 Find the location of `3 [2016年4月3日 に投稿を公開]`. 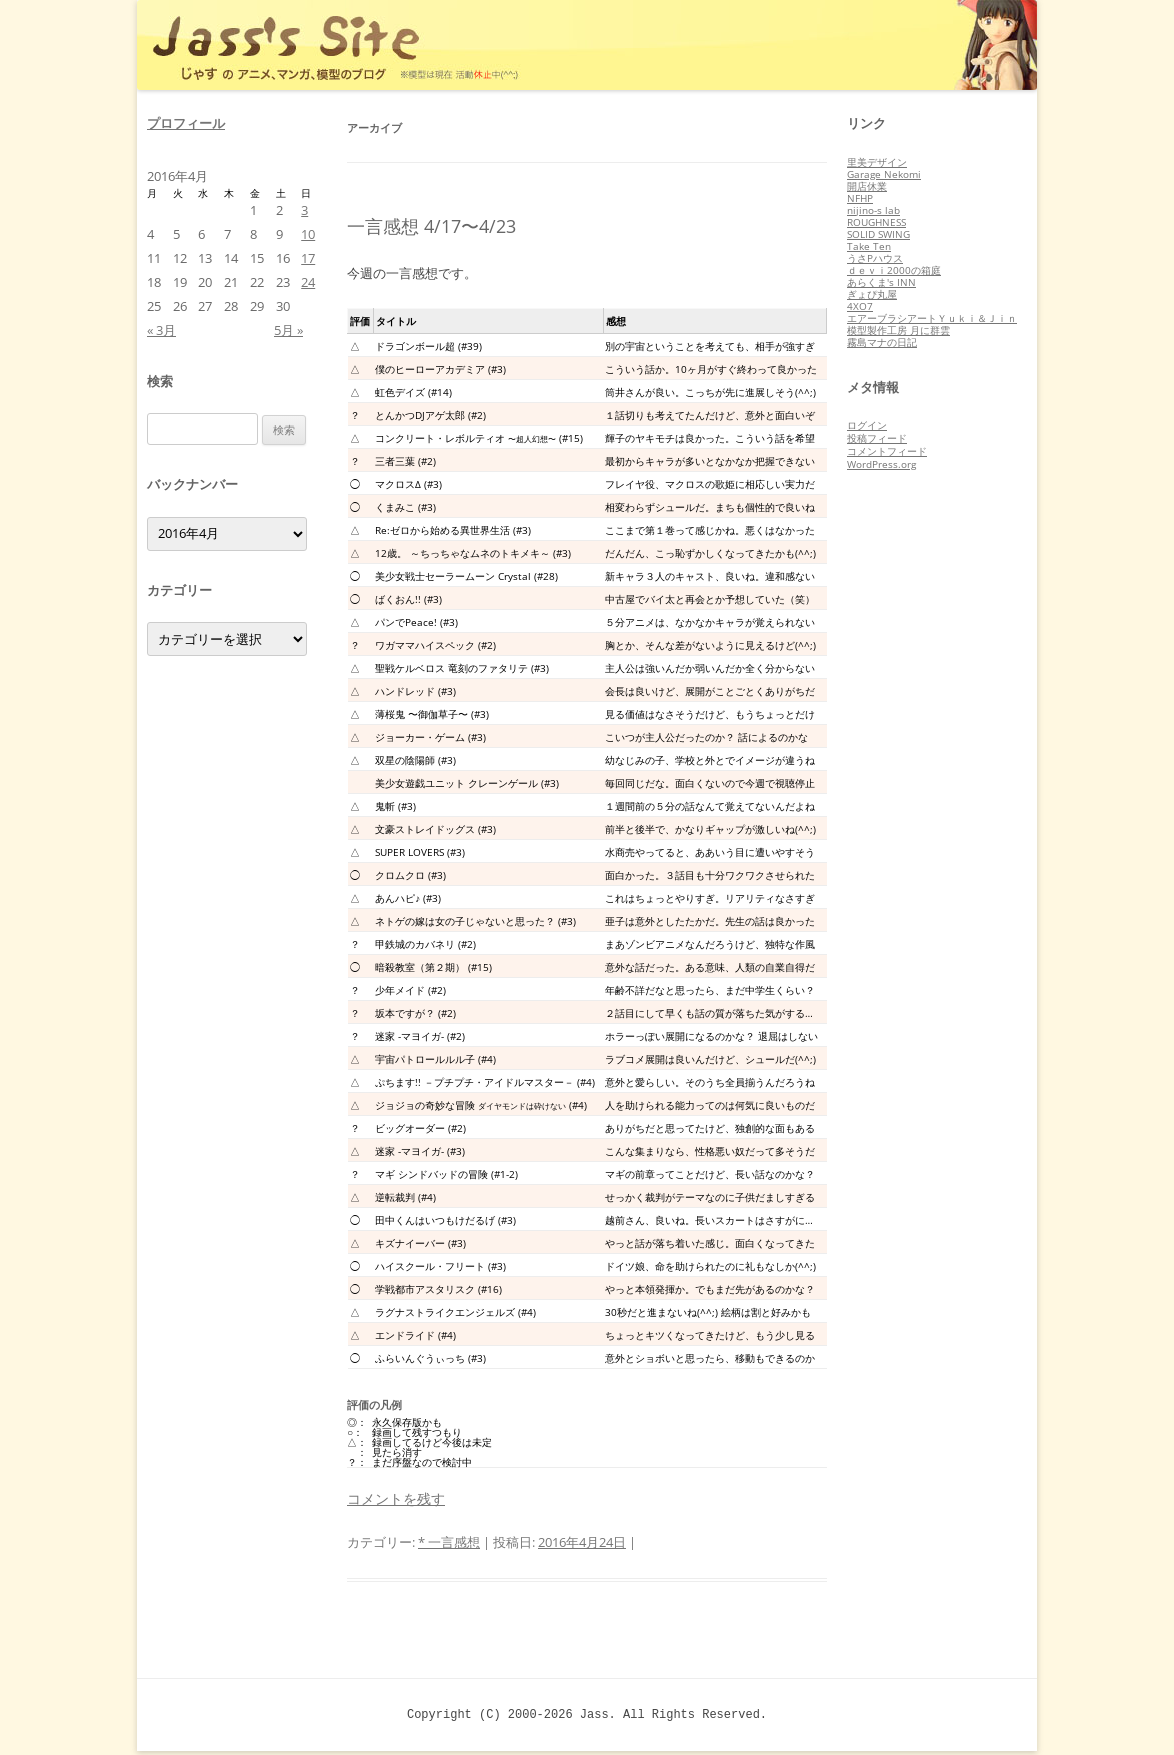

3 [2016年4月3日 に投稿を公開] is located at coordinates (304, 210).